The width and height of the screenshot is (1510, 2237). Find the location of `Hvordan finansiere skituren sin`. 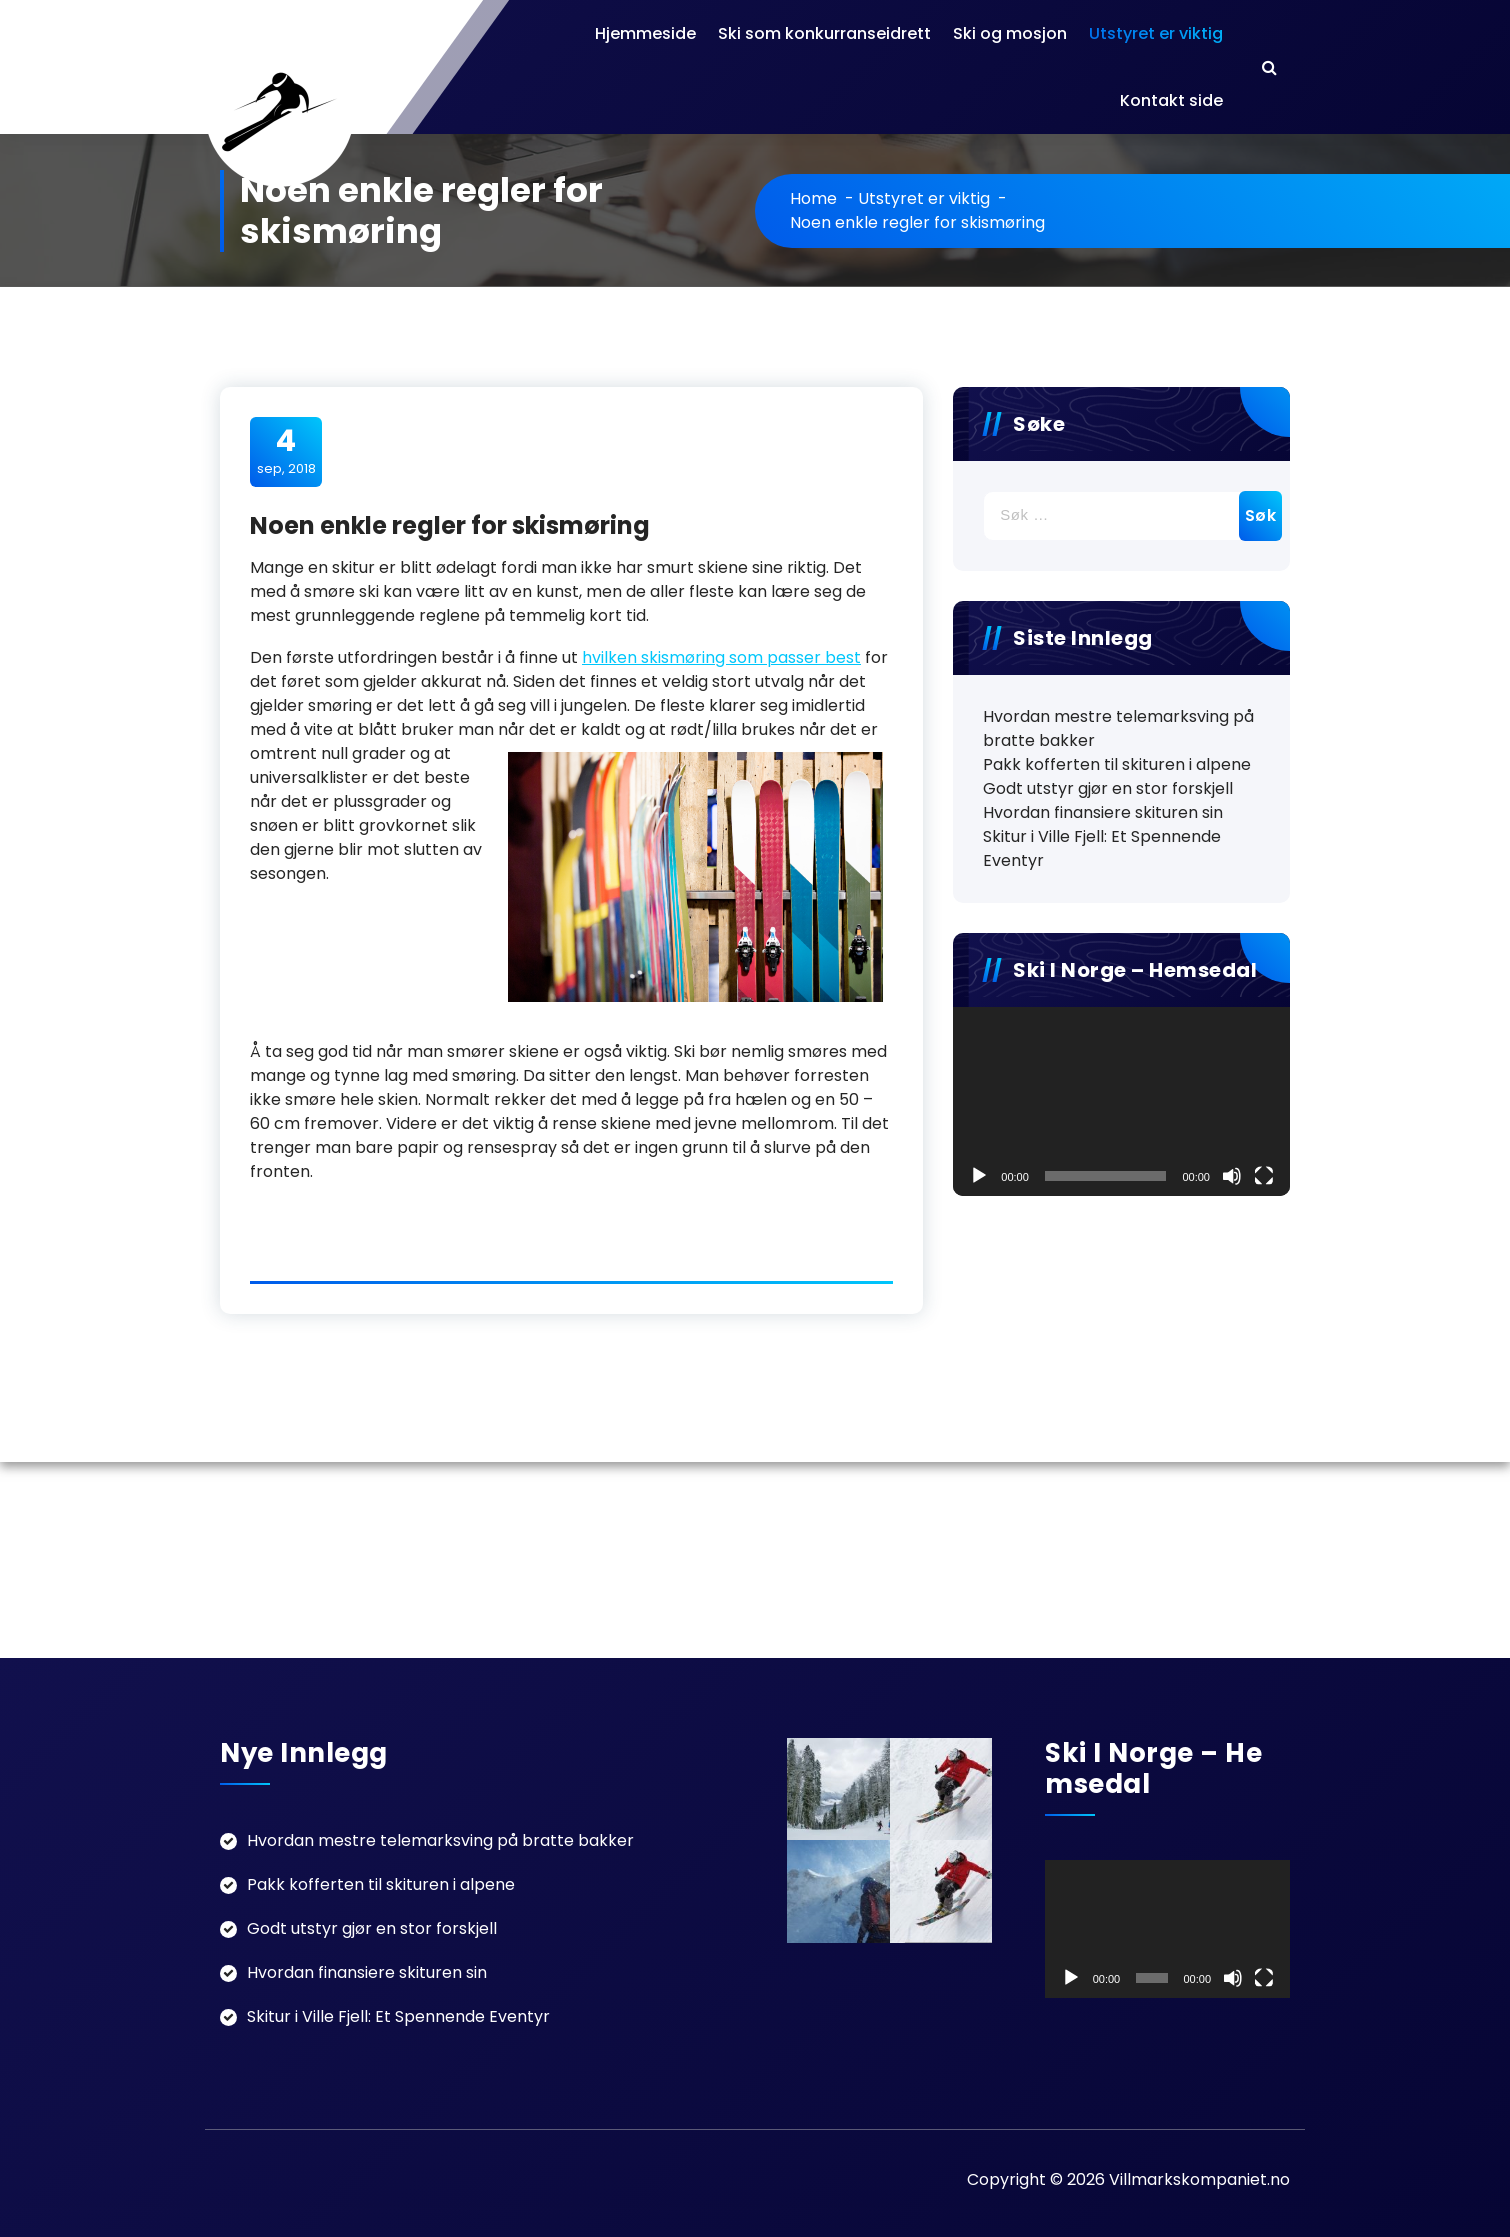

Hvordan finansiere skituren sin is located at coordinates (1103, 812).